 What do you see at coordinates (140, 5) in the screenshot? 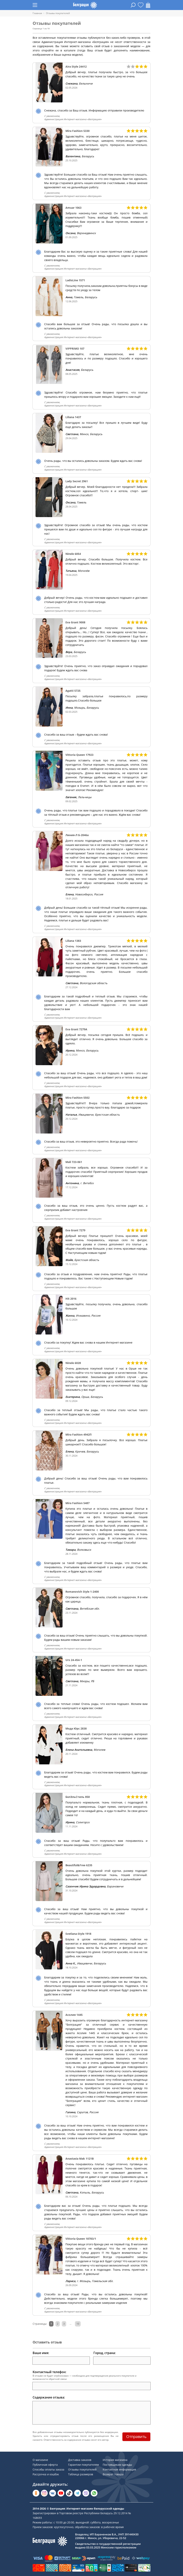
I see `[Открыть избранное]` at bounding box center [140, 5].